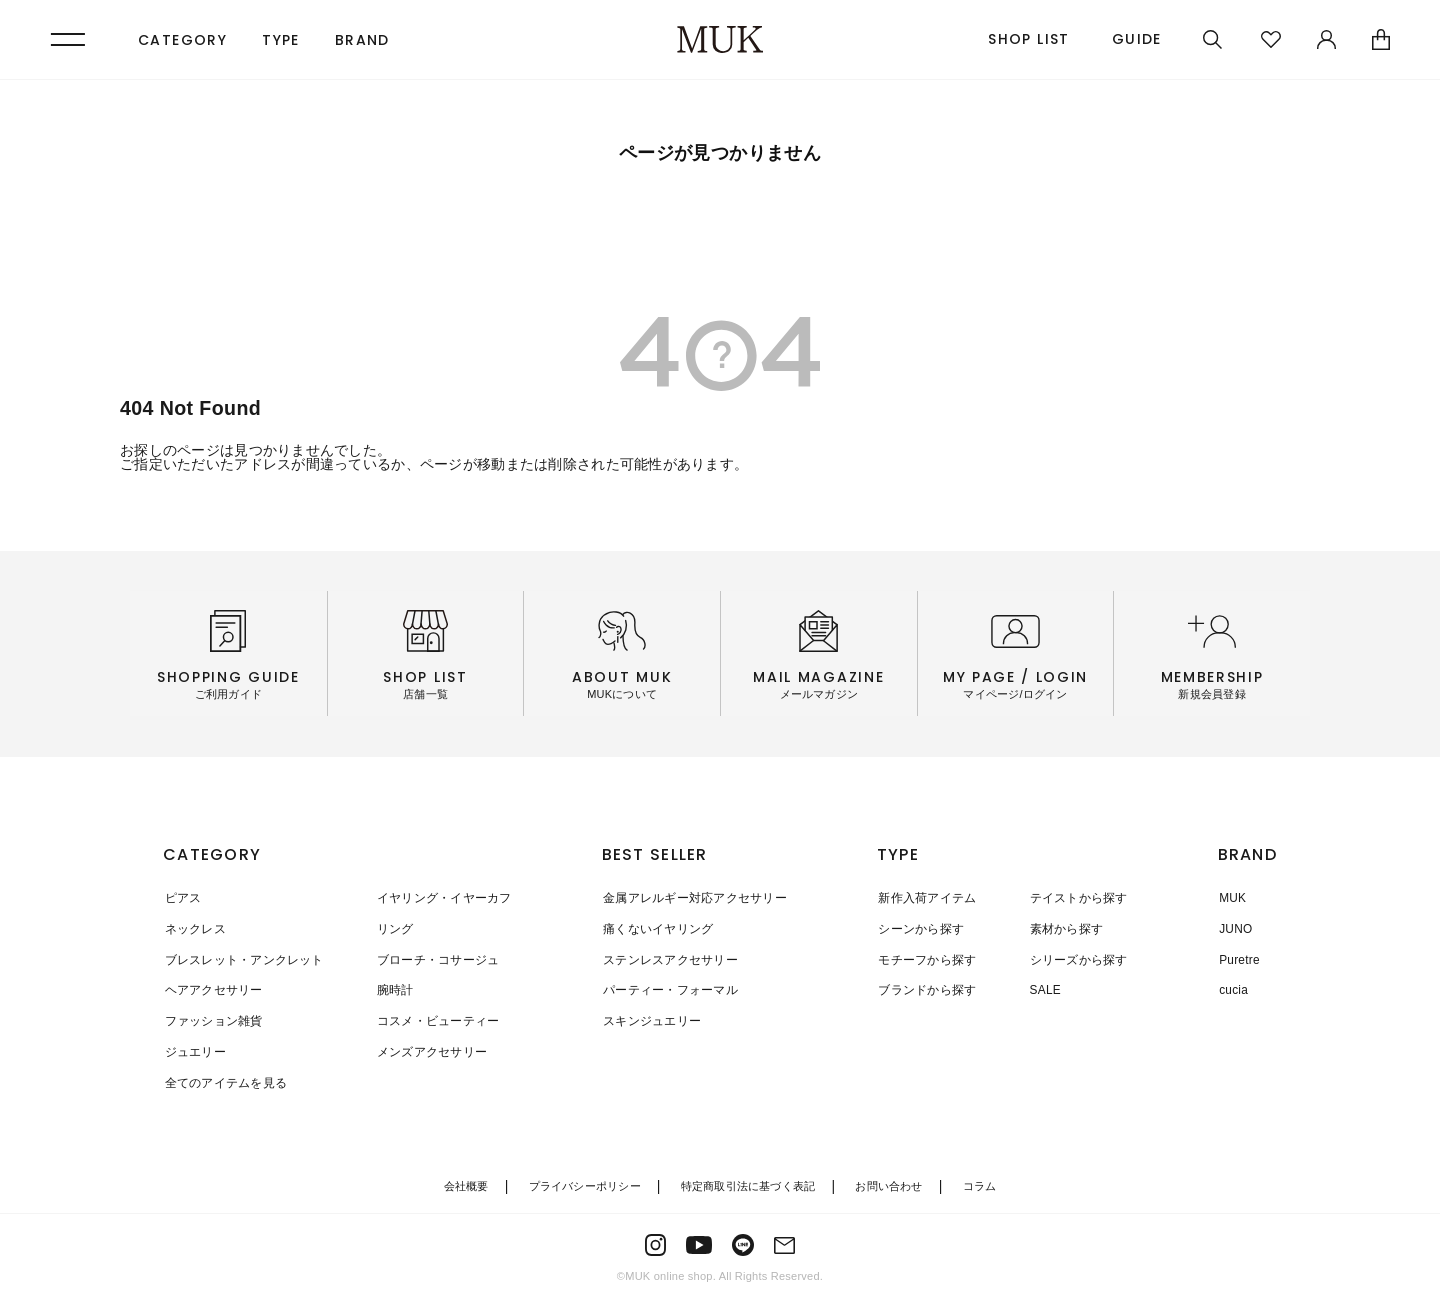 This screenshot has height=1292, width=1440. Describe the element at coordinates (927, 958) in the screenshot. I see `モチーフから探す` at that location.